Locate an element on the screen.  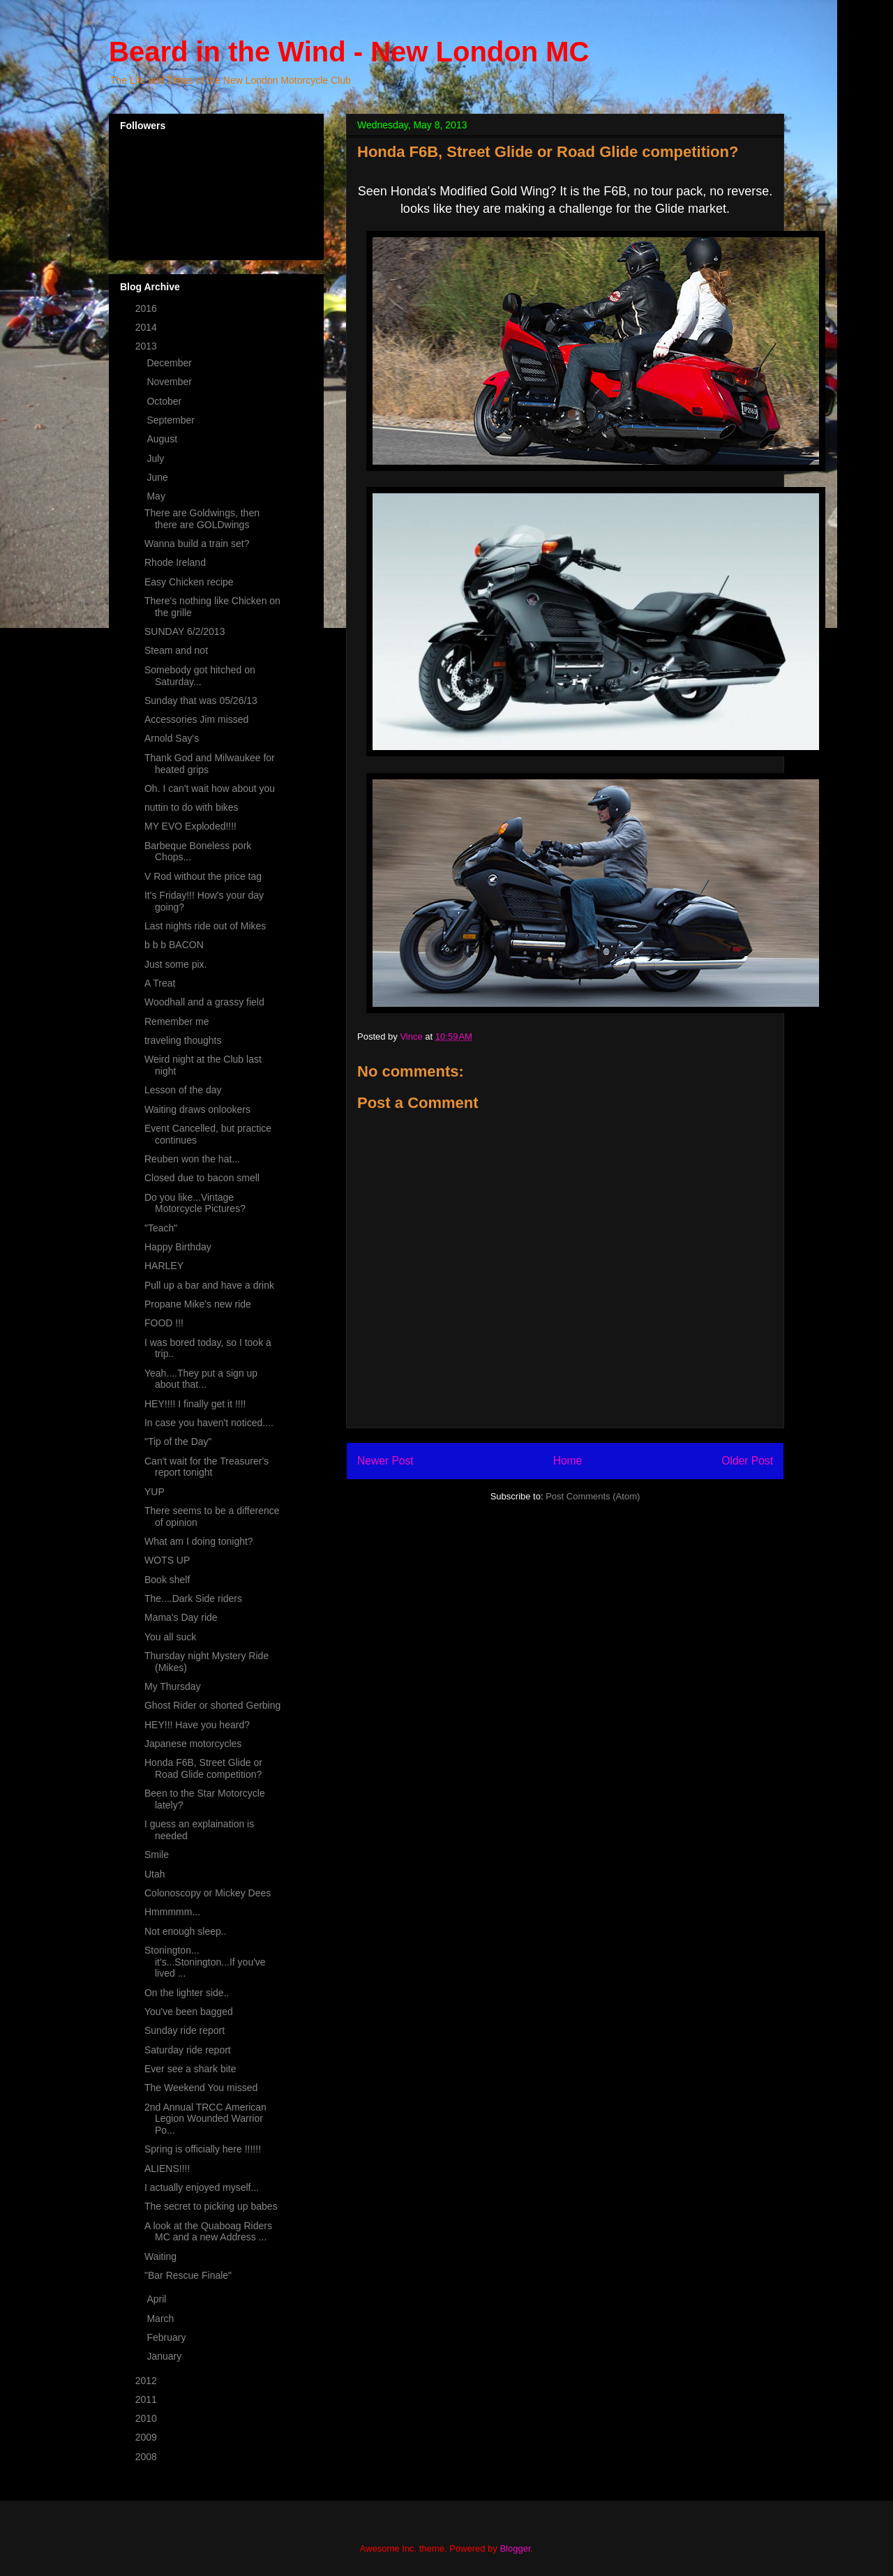
Reuben won the hat... is located at coordinates (192, 1159).